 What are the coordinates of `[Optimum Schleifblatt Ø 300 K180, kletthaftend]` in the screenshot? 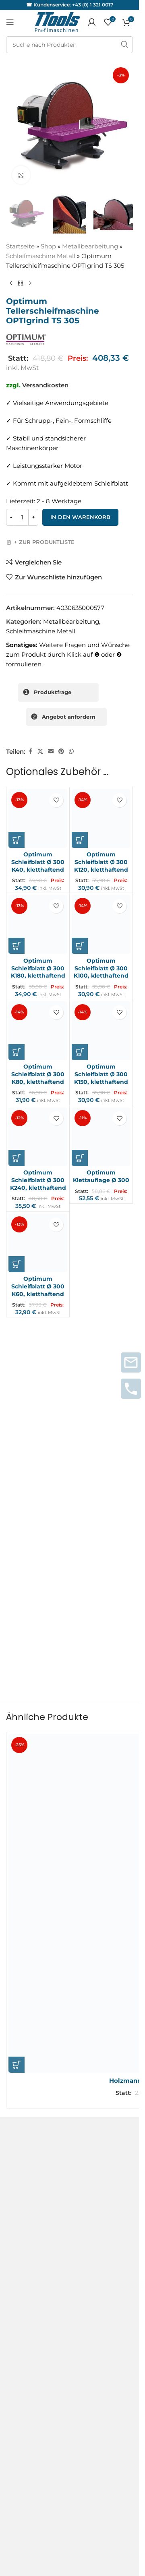 It's located at (37, 924).